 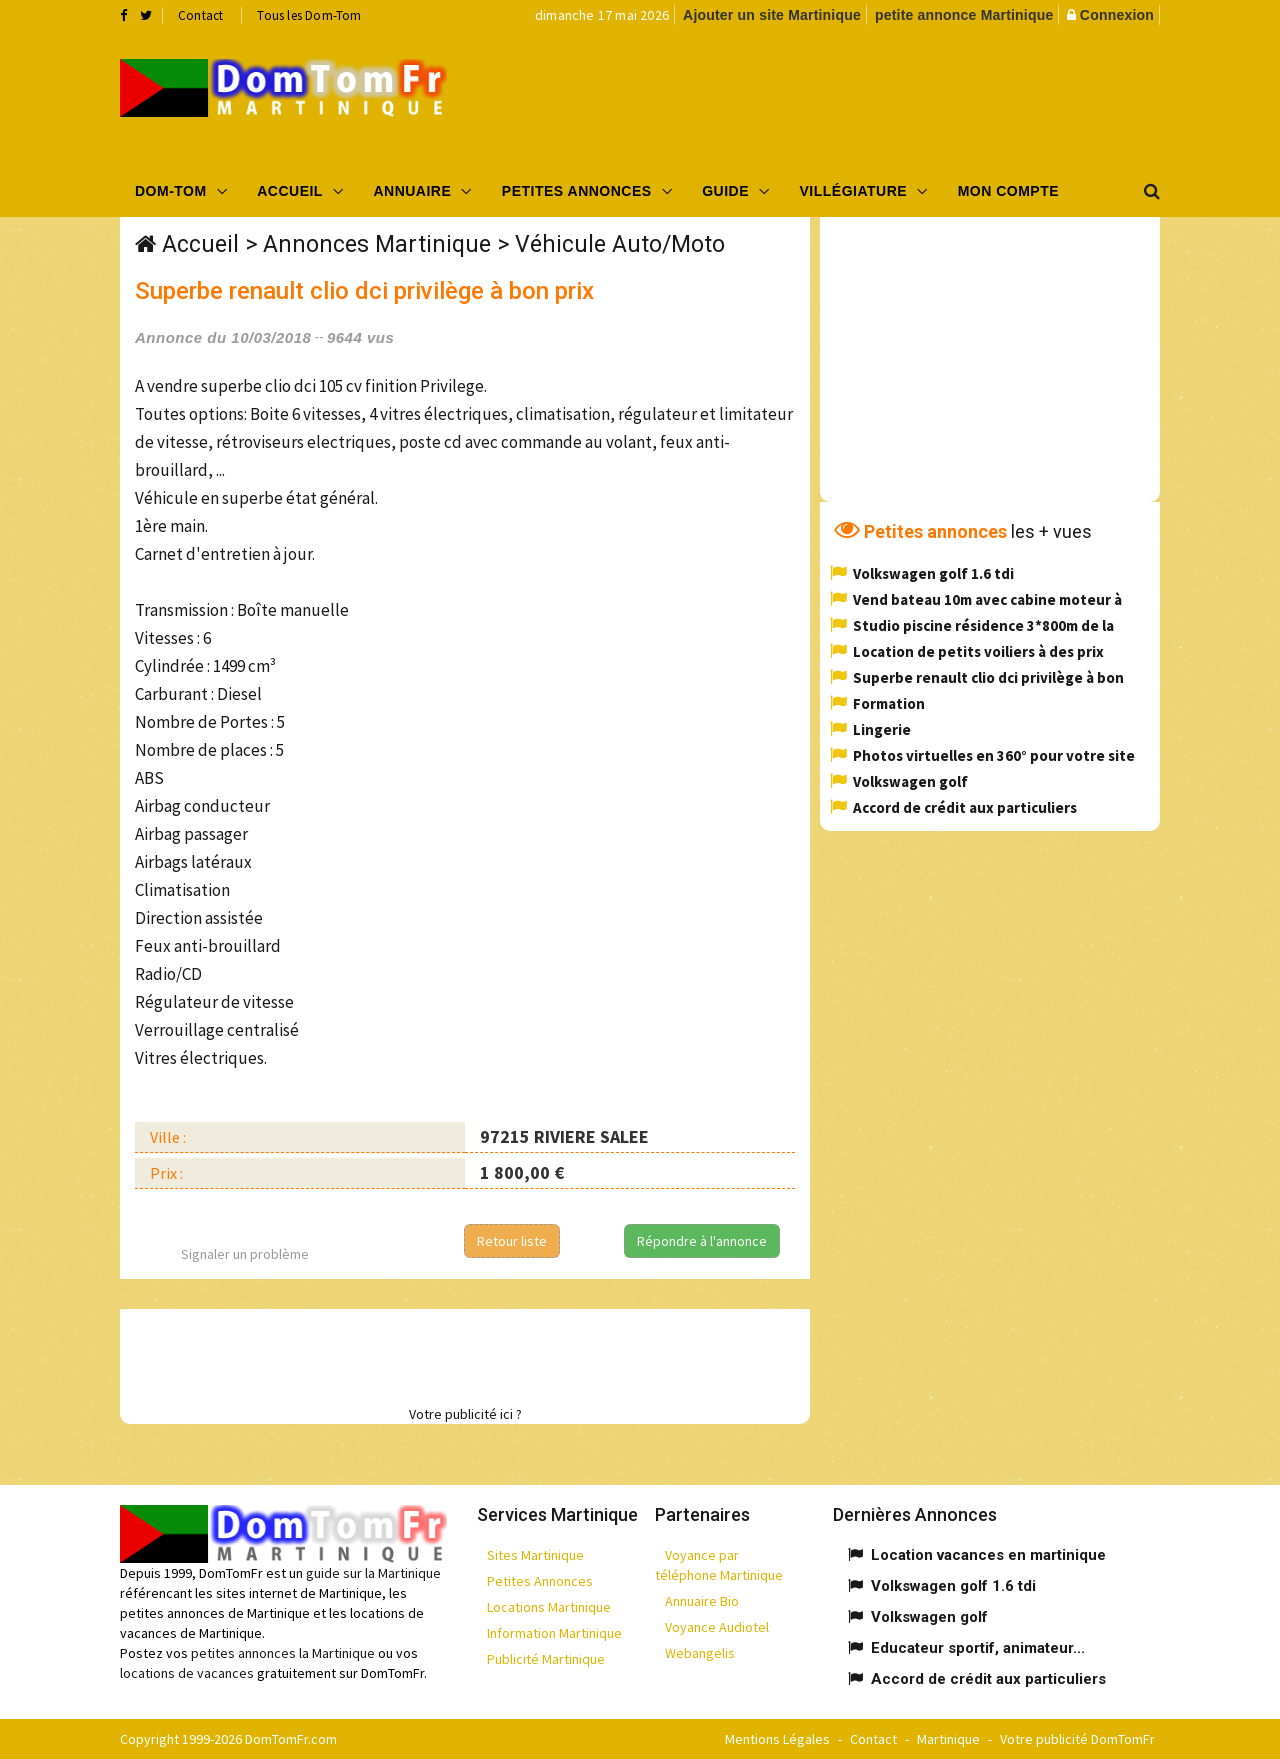 What do you see at coordinates (535, 1555) in the screenshot?
I see `Sites Martinique` at bounding box center [535, 1555].